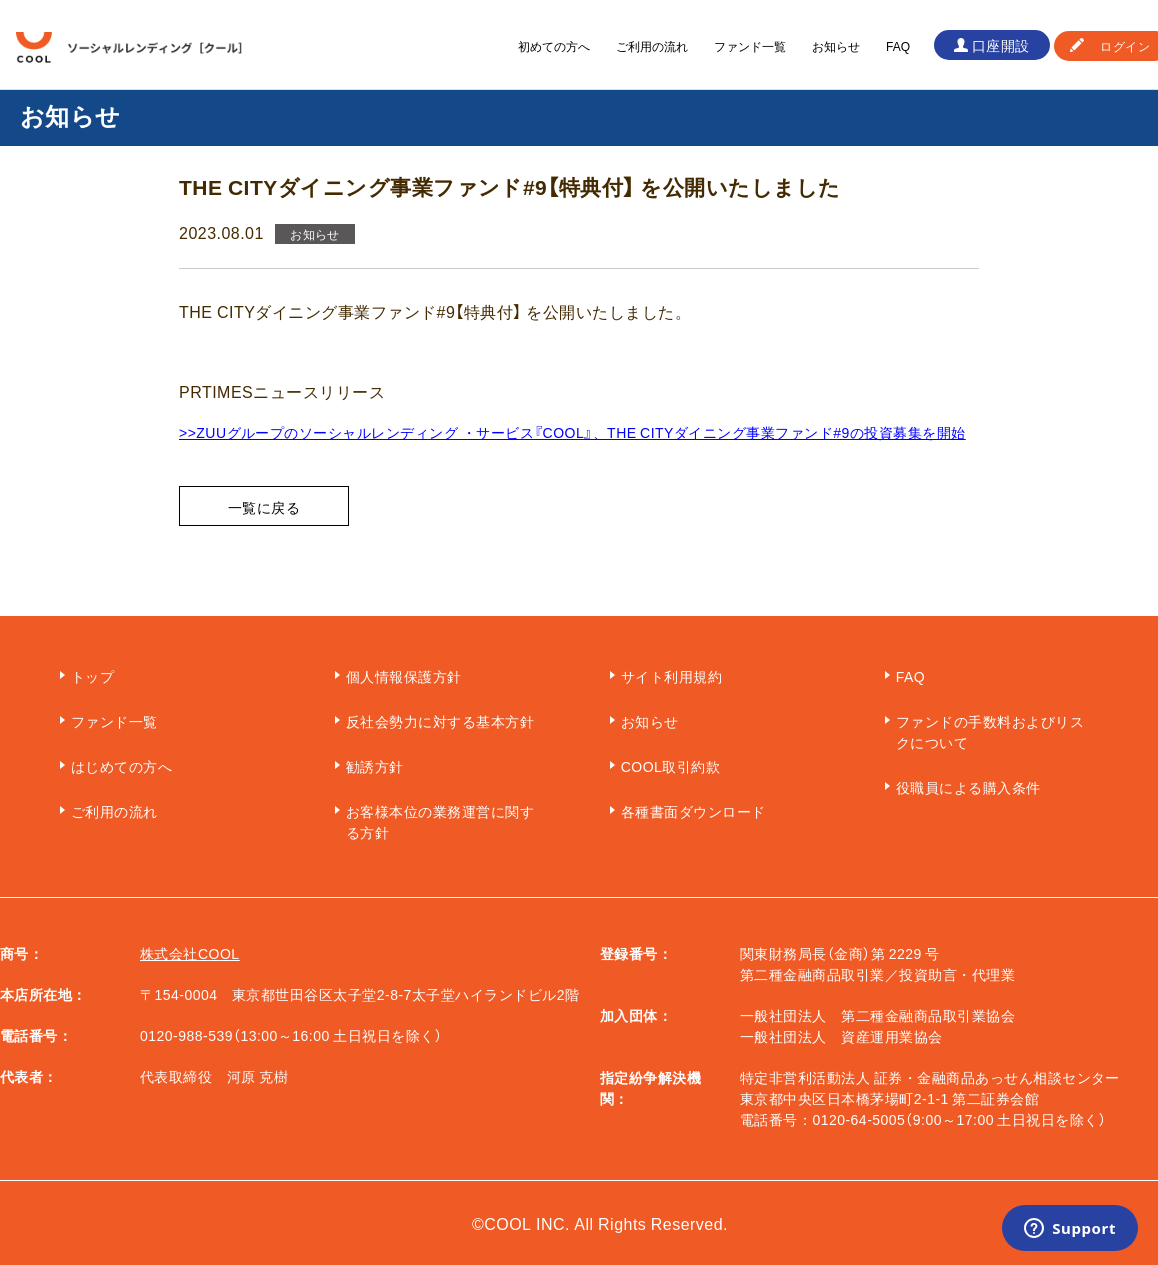 This screenshot has height=1265, width=1158. Describe the element at coordinates (990, 731) in the screenshot. I see `ファンドの手数料およびリスクについて` at that location.